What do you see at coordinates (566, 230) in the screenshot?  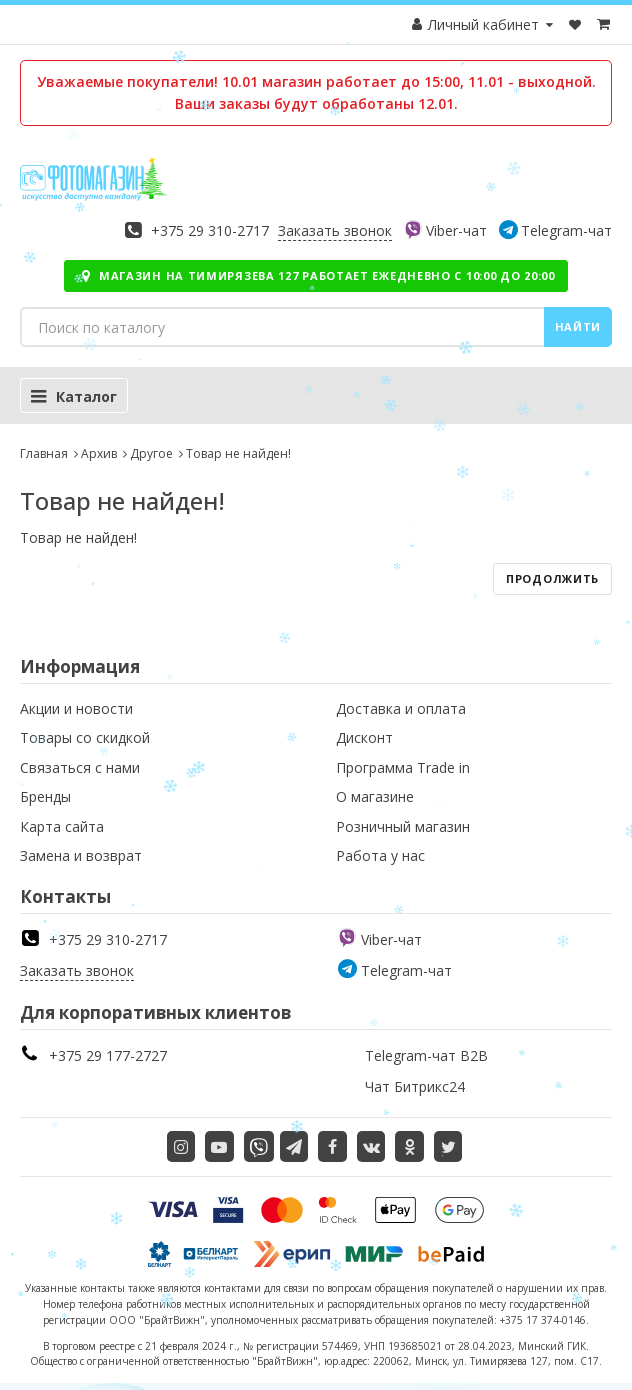 I see `Telegram-чат` at bounding box center [566, 230].